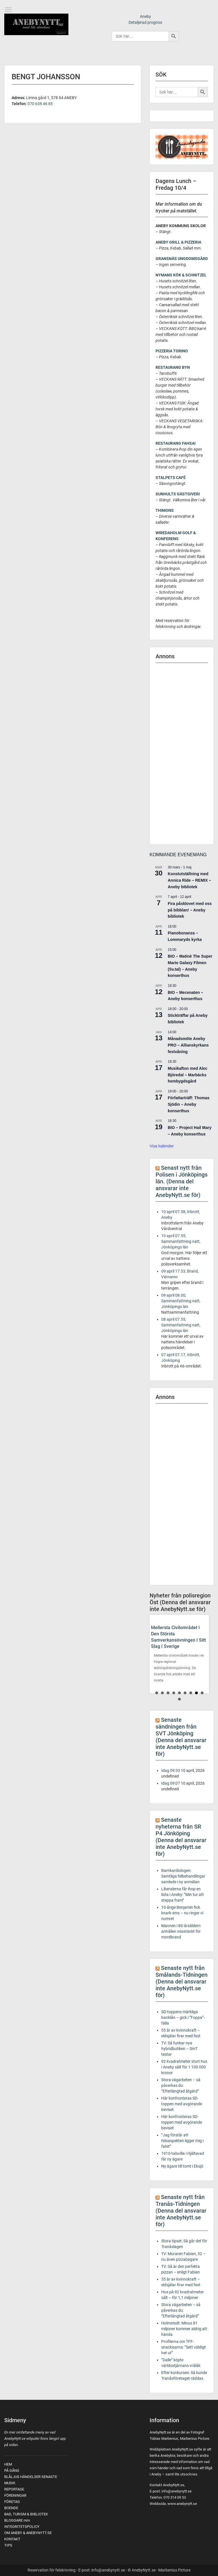  I want to click on INTEGRITETSPOLICY, so click(21, 2526).